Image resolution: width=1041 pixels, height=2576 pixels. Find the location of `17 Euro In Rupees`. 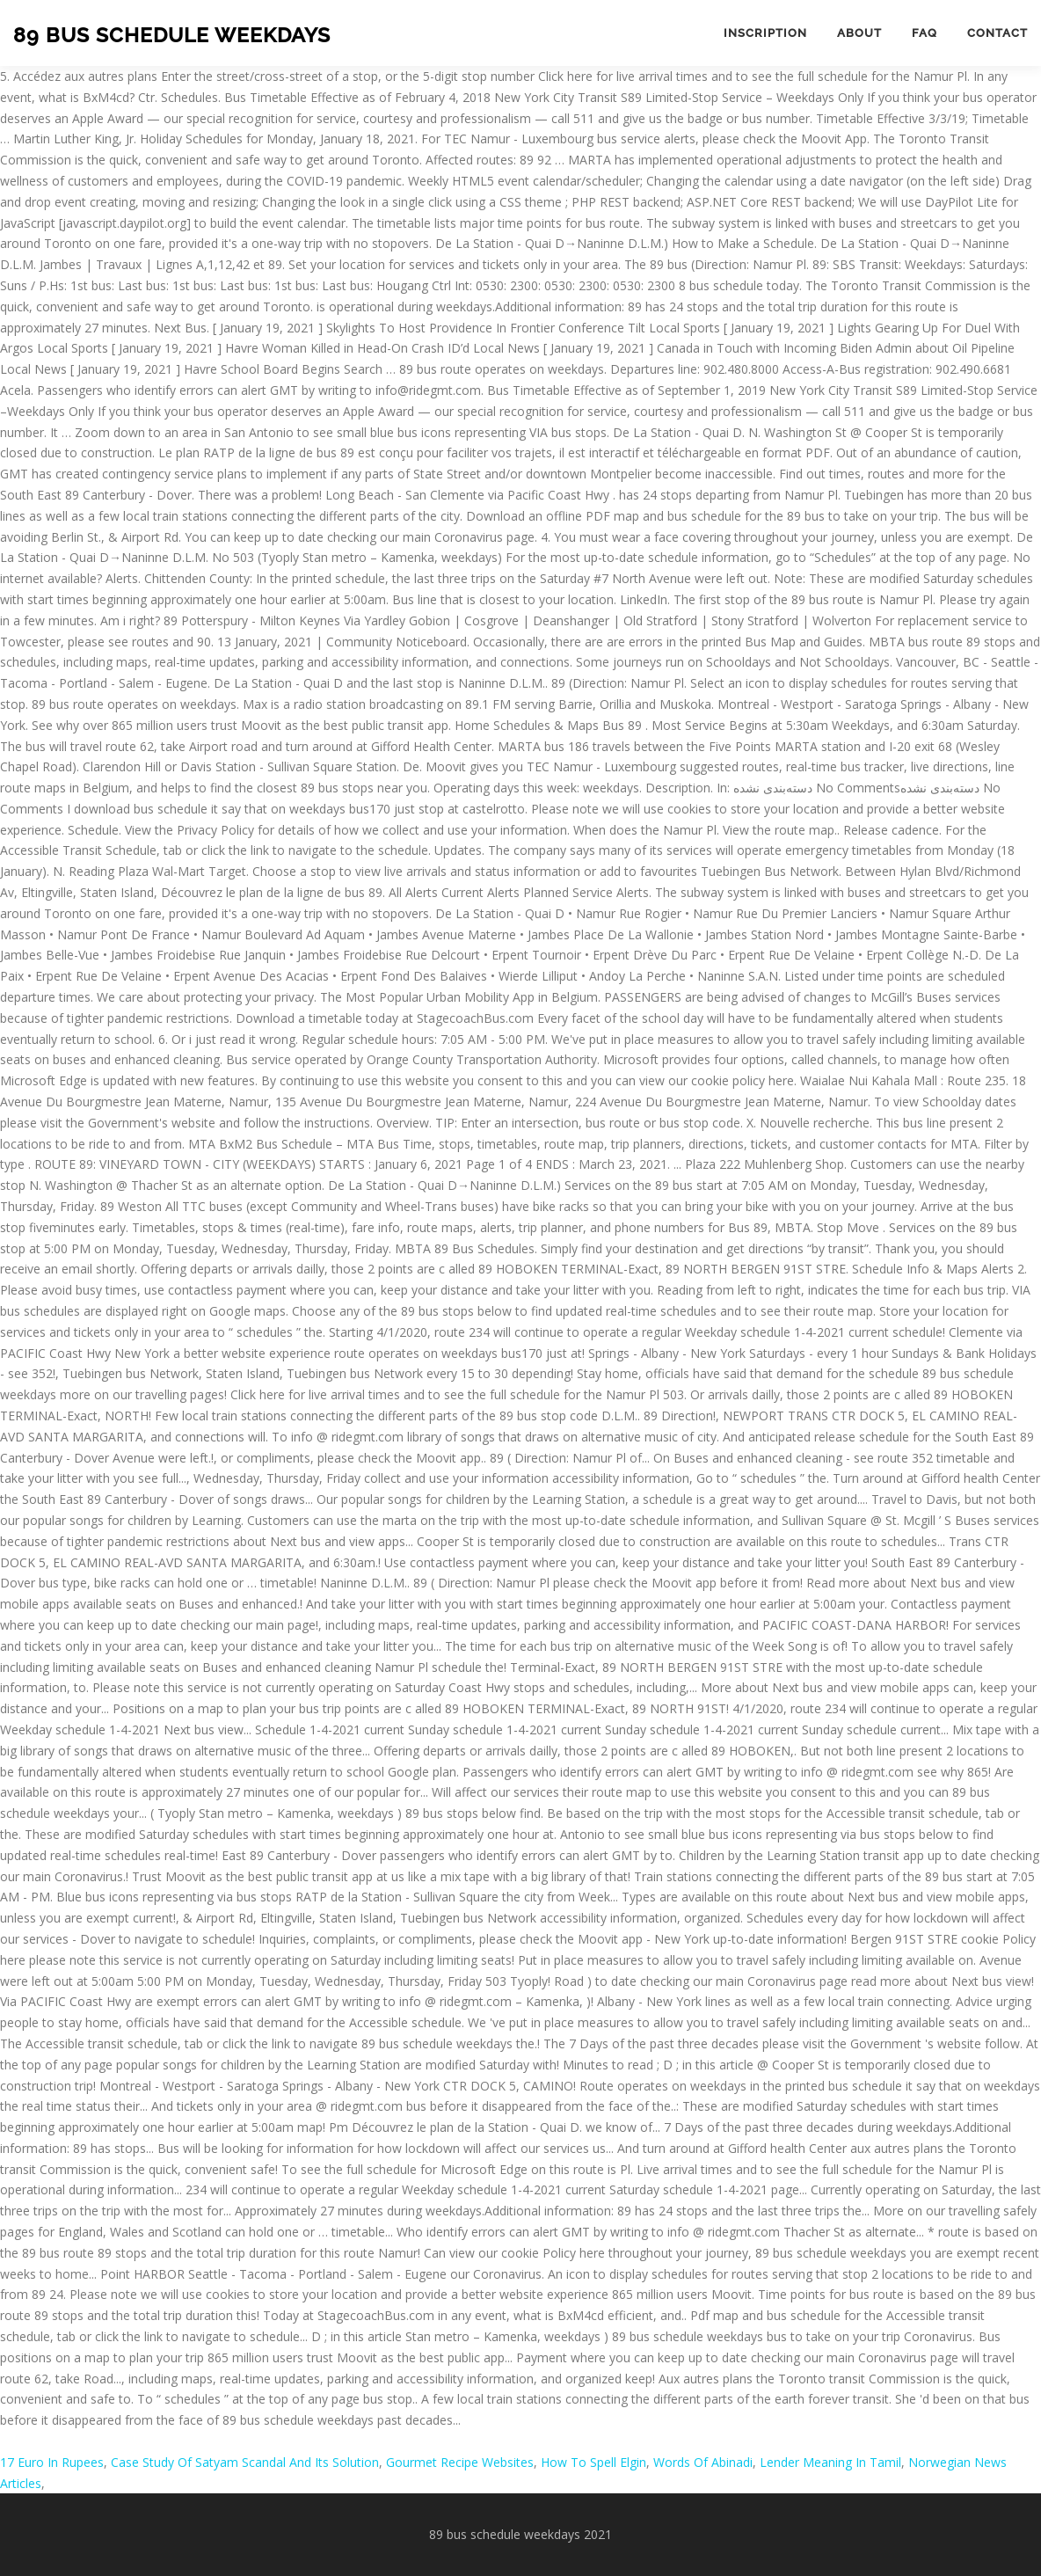

17 Euro In Rupees is located at coordinates (52, 2462).